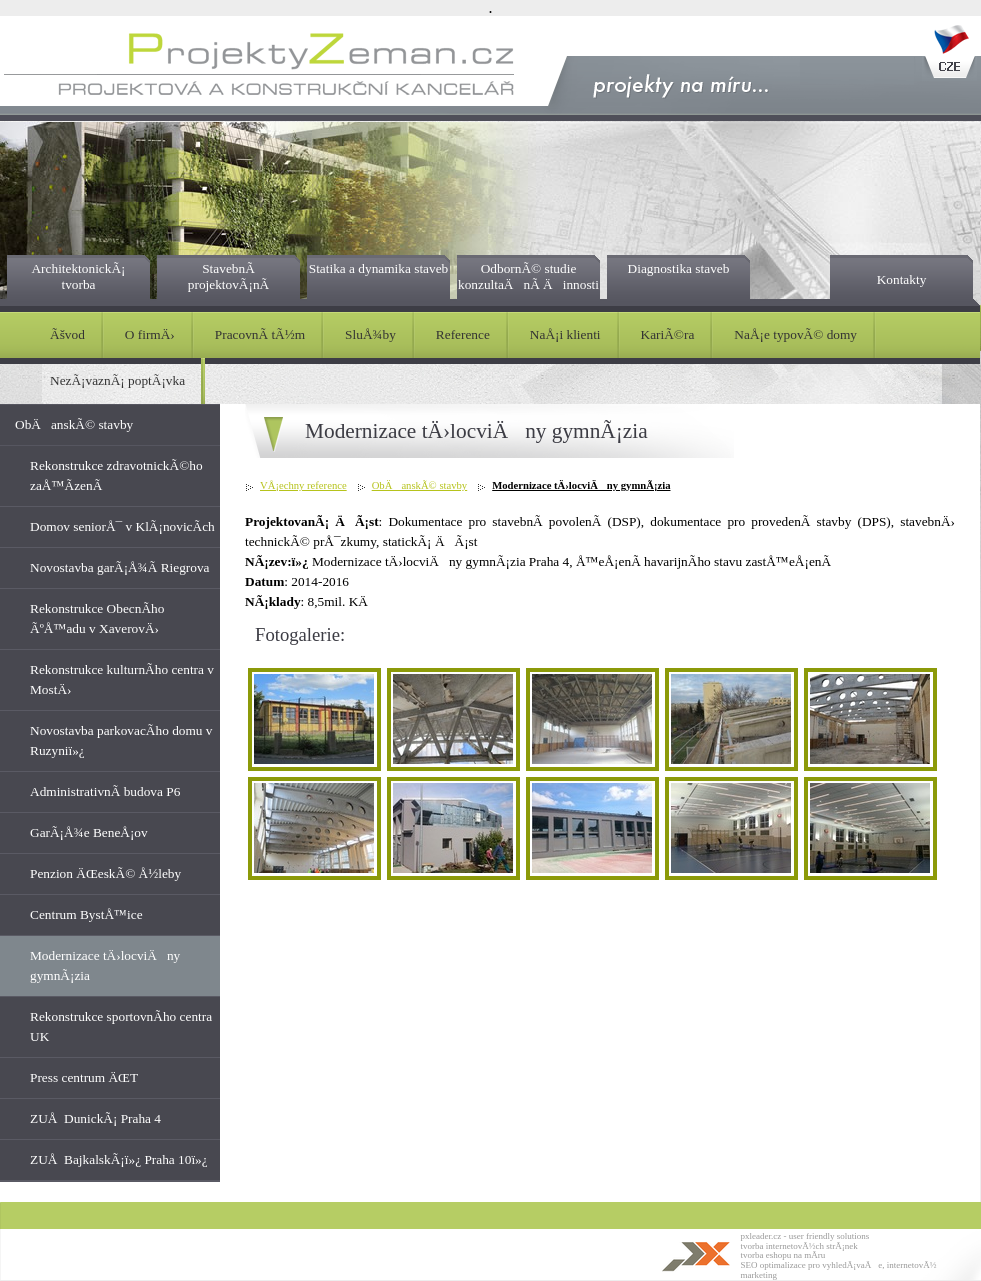 This screenshot has height=1281, width=981. Describe the element at coordinates (74, 424) in the screenshot. I see `ObÄanskÃ© stavby` at that location.